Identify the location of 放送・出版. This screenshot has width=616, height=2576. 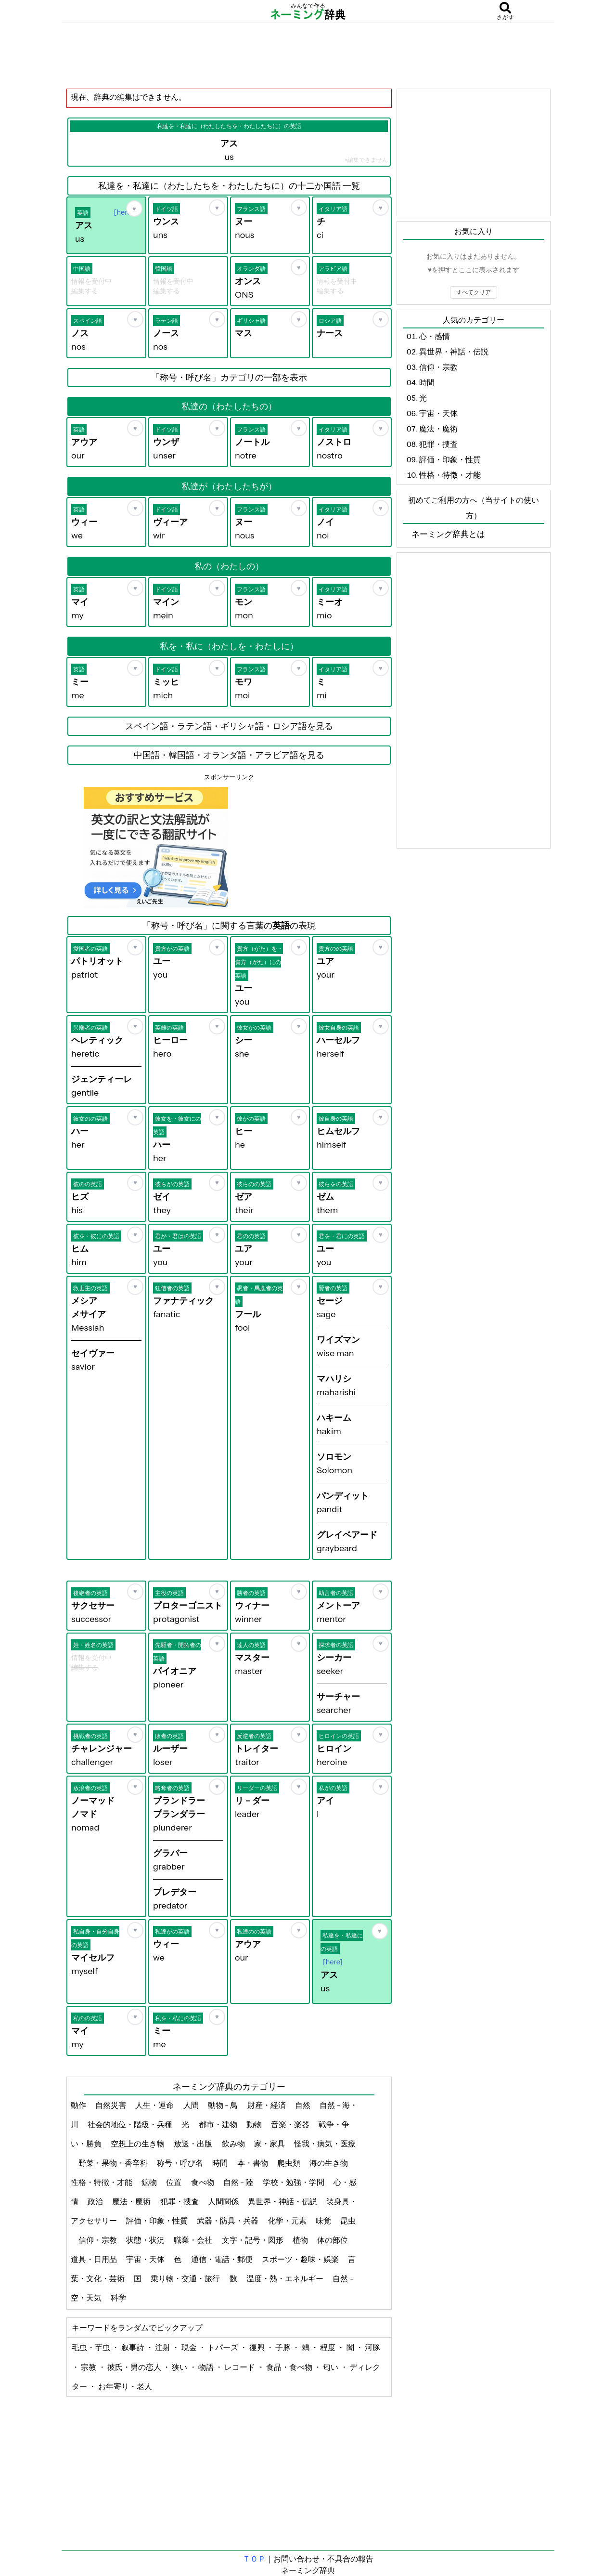
(194, 2143).